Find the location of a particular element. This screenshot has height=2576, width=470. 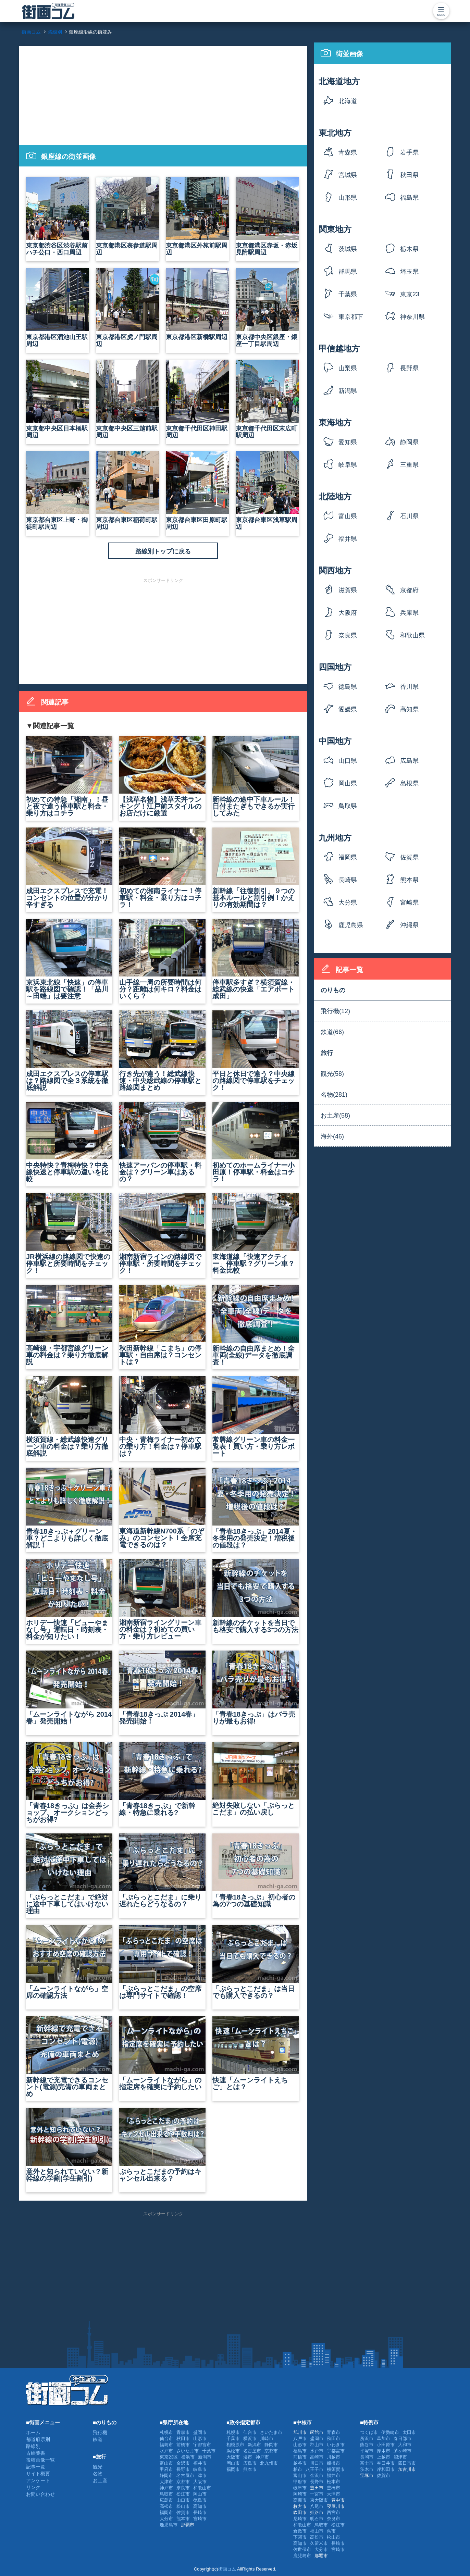

茨木市 is located at coordinates (366, 2469).